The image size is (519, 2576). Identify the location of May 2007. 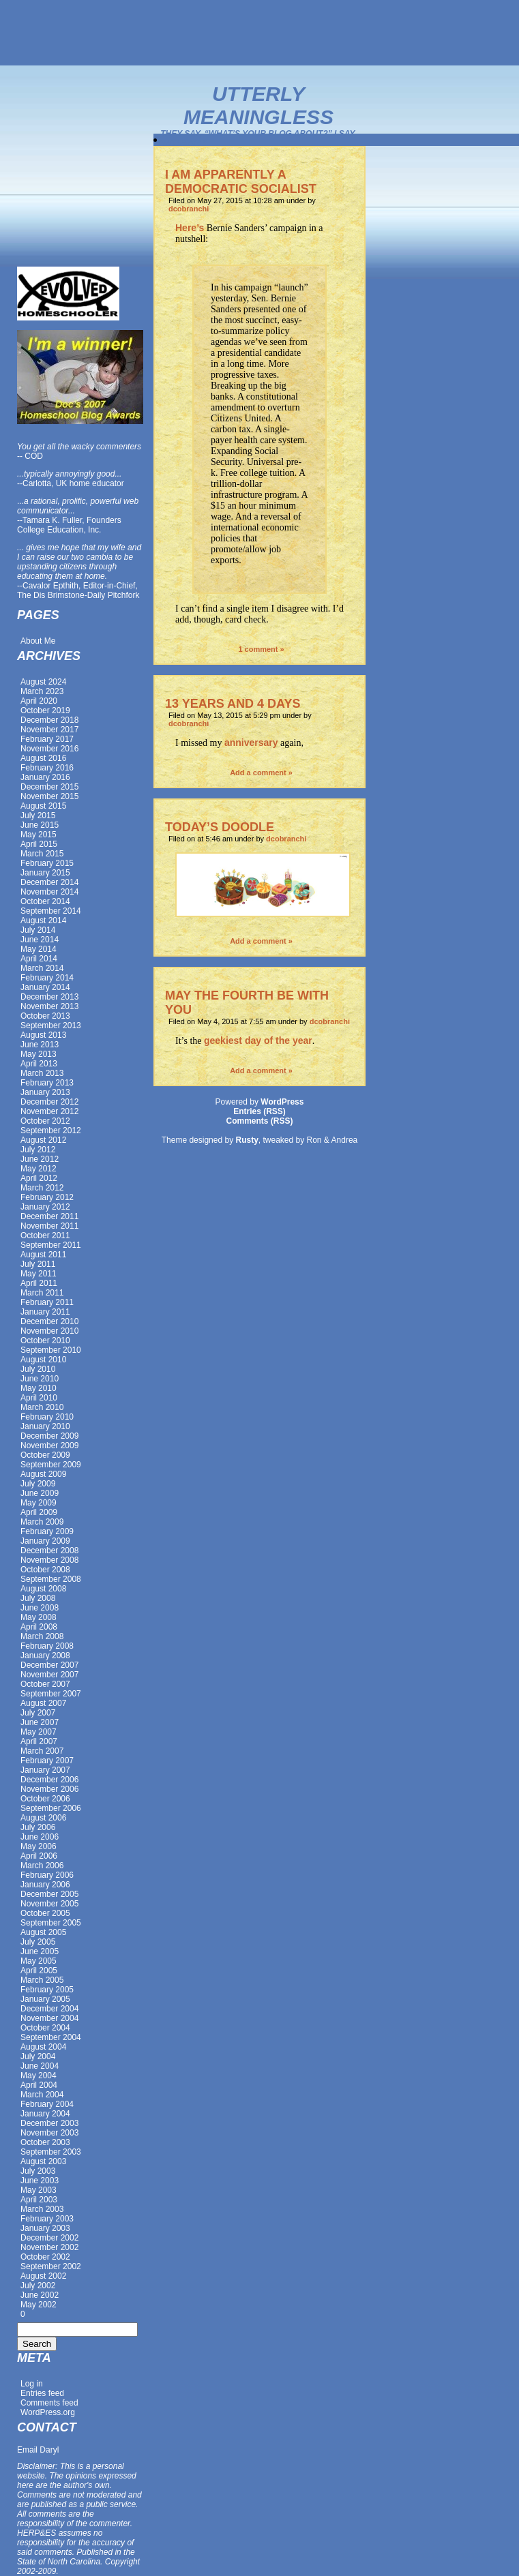
(38, 1732).